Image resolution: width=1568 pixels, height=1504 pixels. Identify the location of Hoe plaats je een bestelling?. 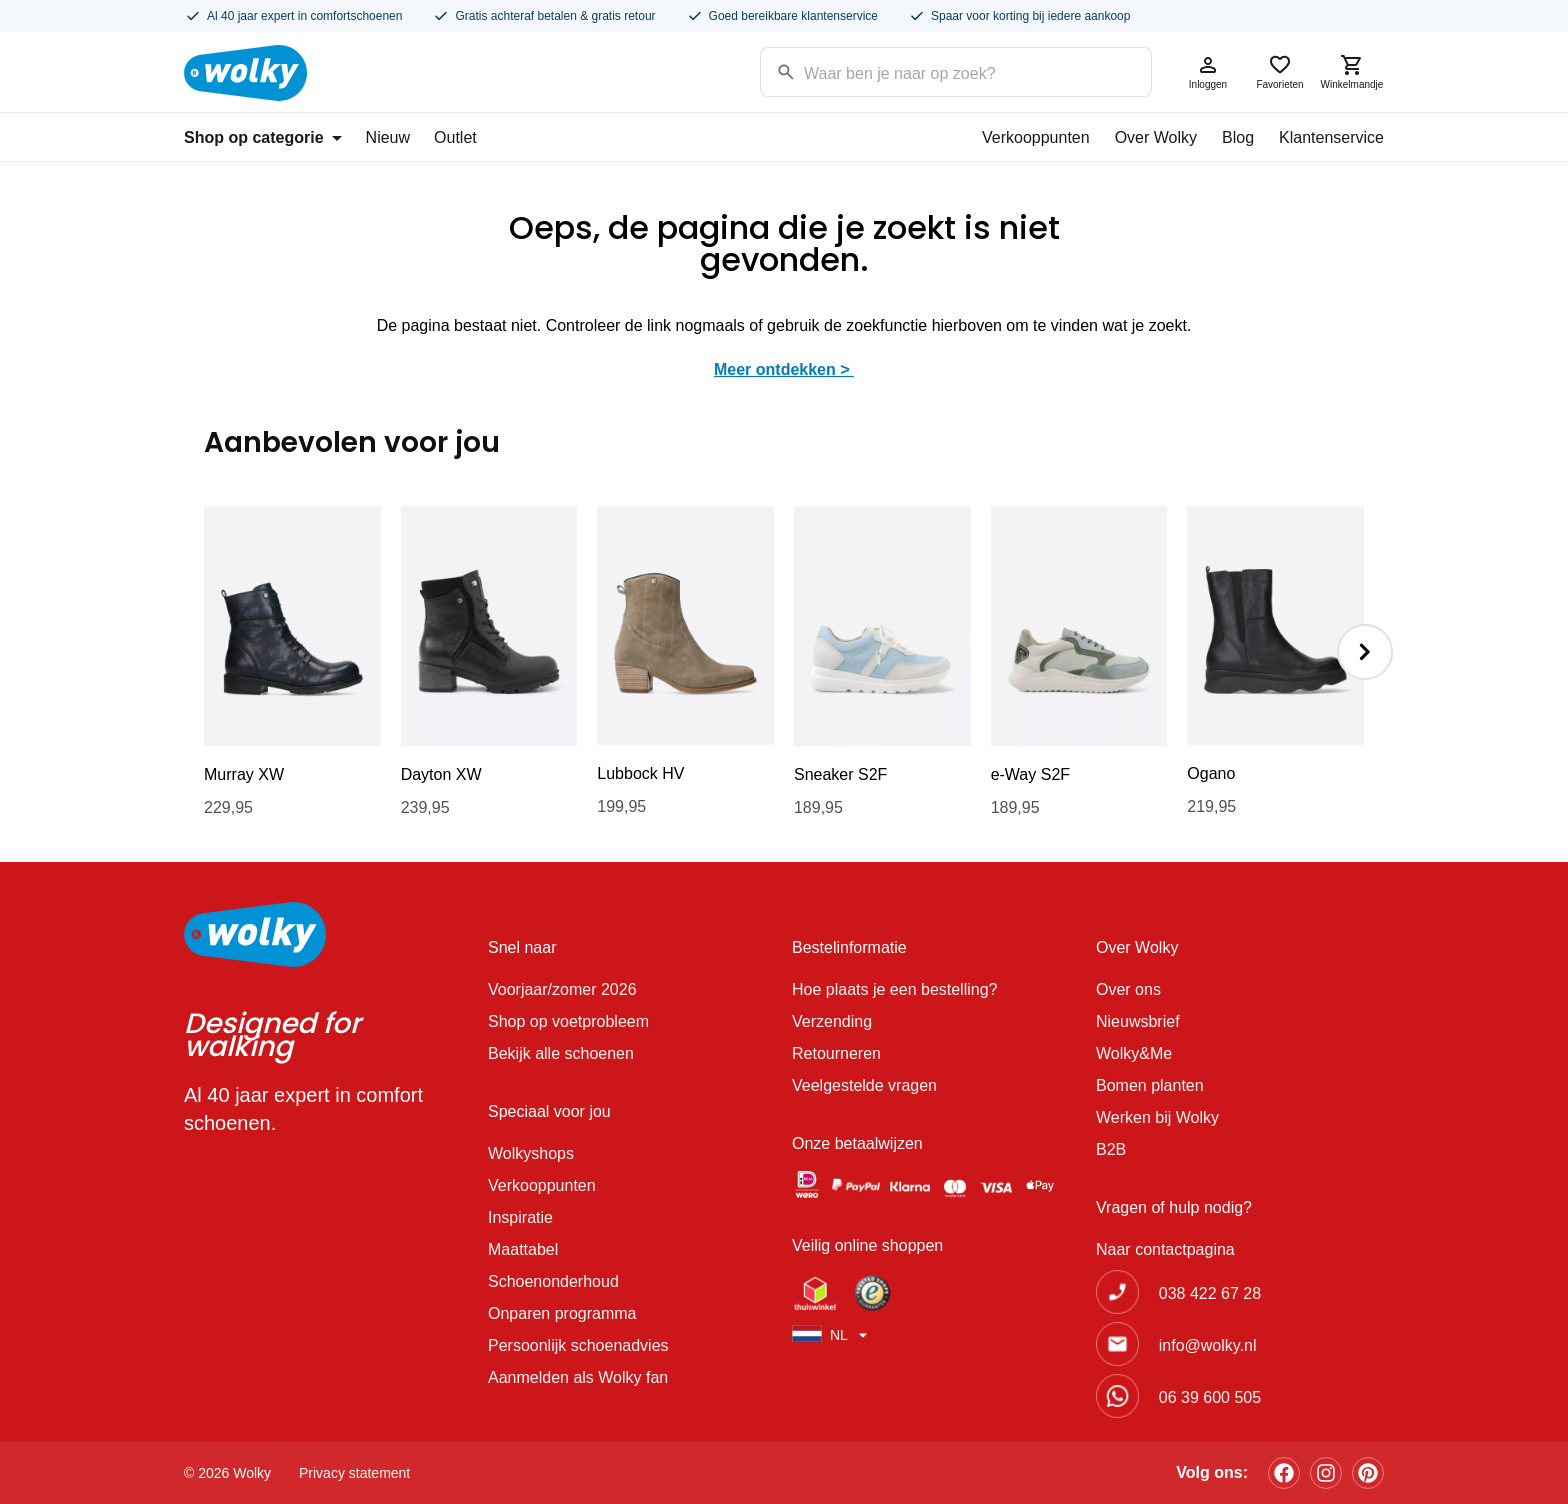
(894, 989).